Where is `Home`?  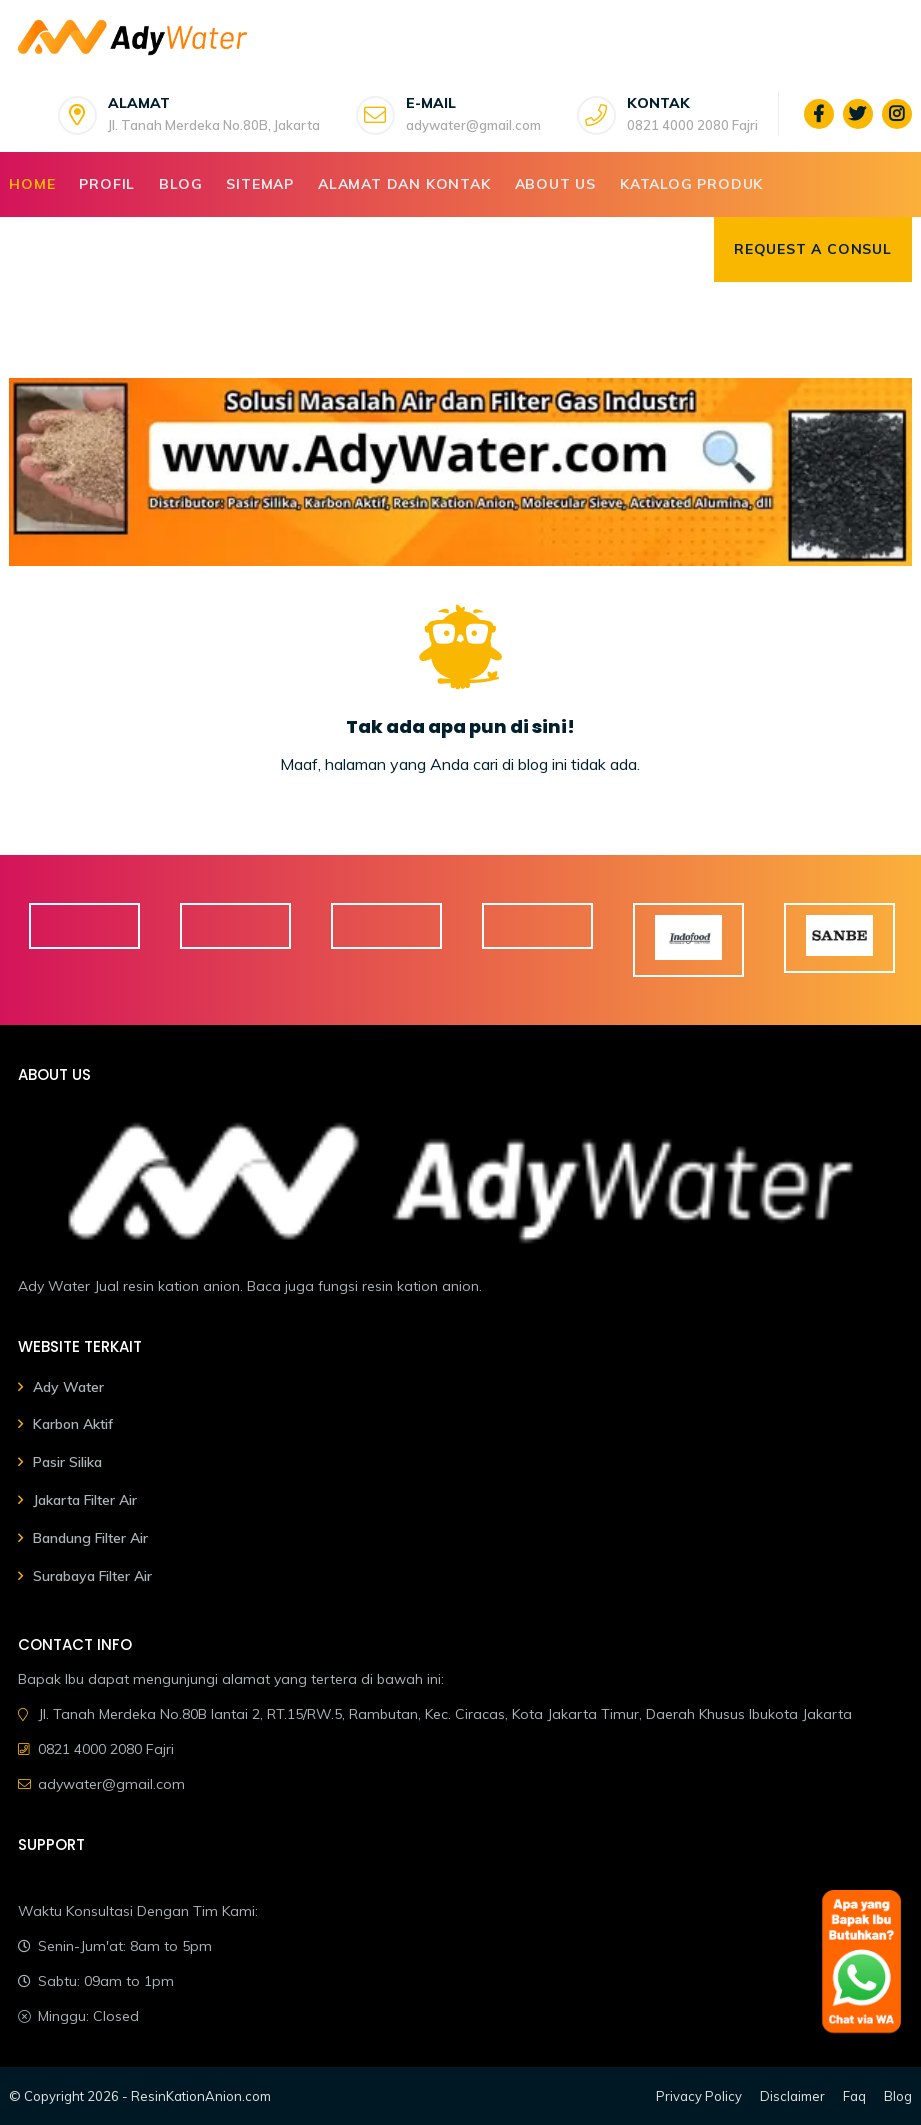 Home is located at coordinates (32, 184).